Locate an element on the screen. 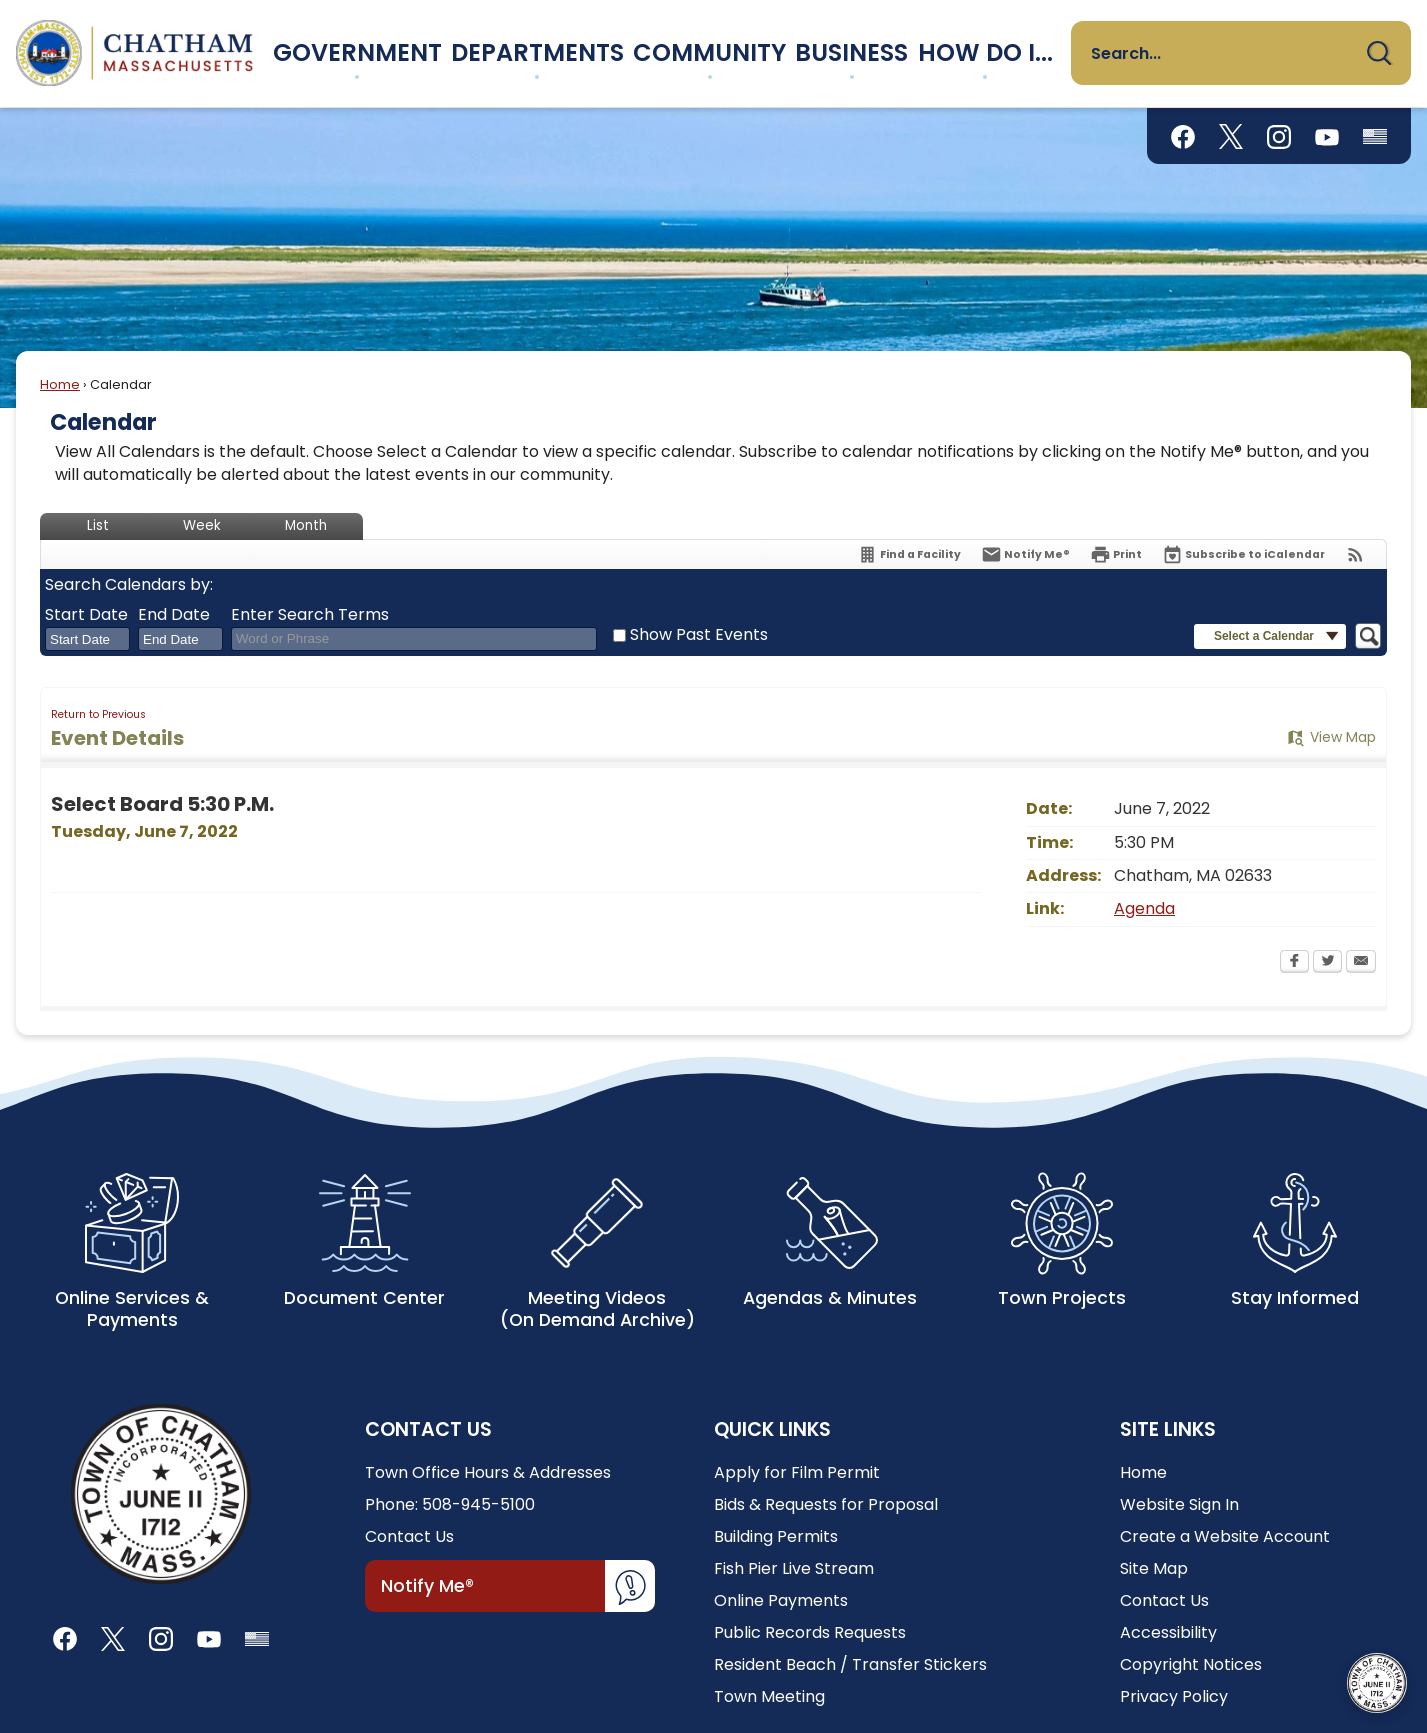 This screenshot has height=1733, width=1427. Building Permits is located at coordinates (776, 1536).